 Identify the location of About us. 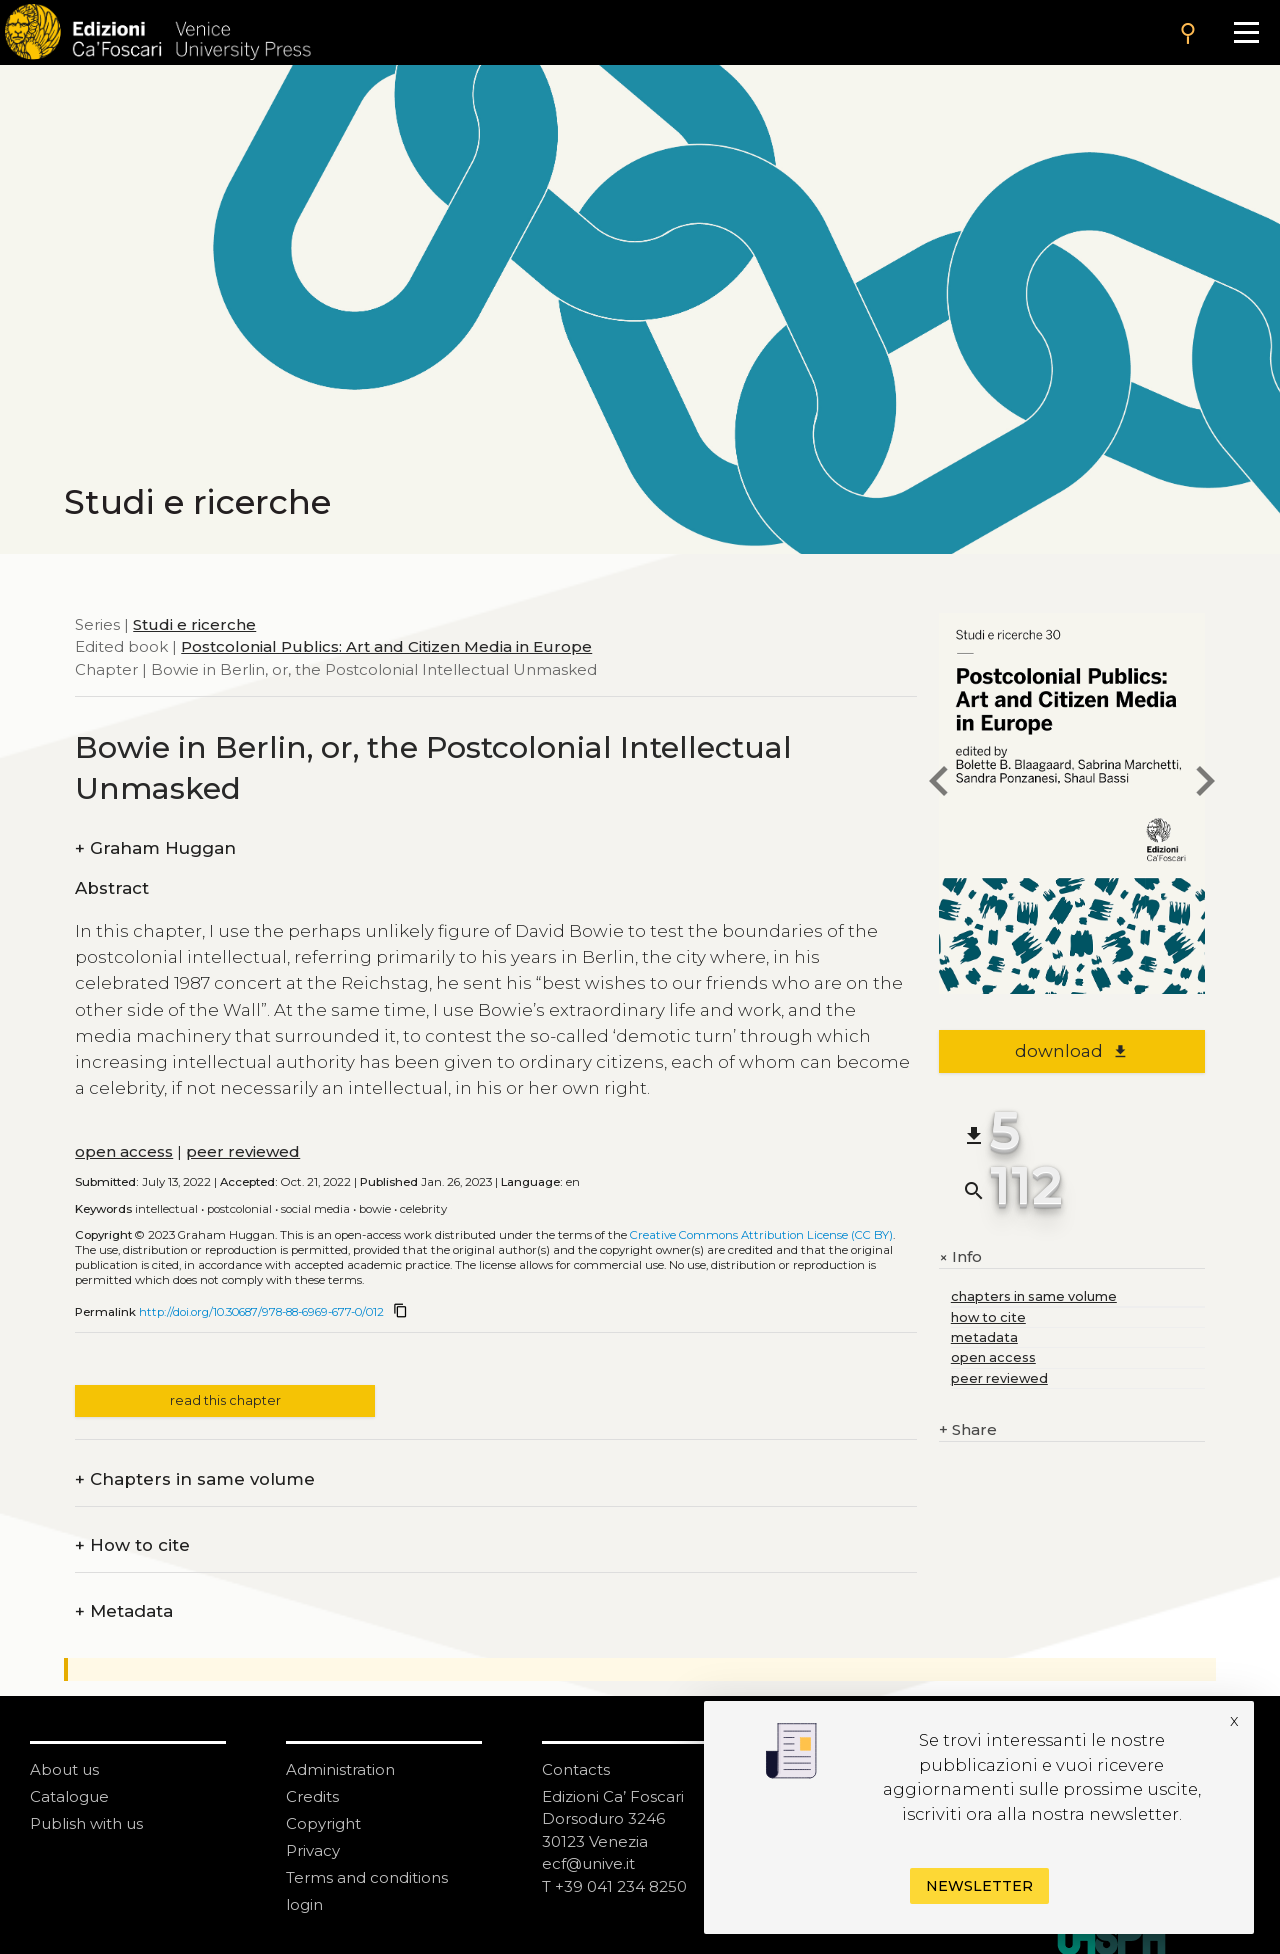
(64, 1769).